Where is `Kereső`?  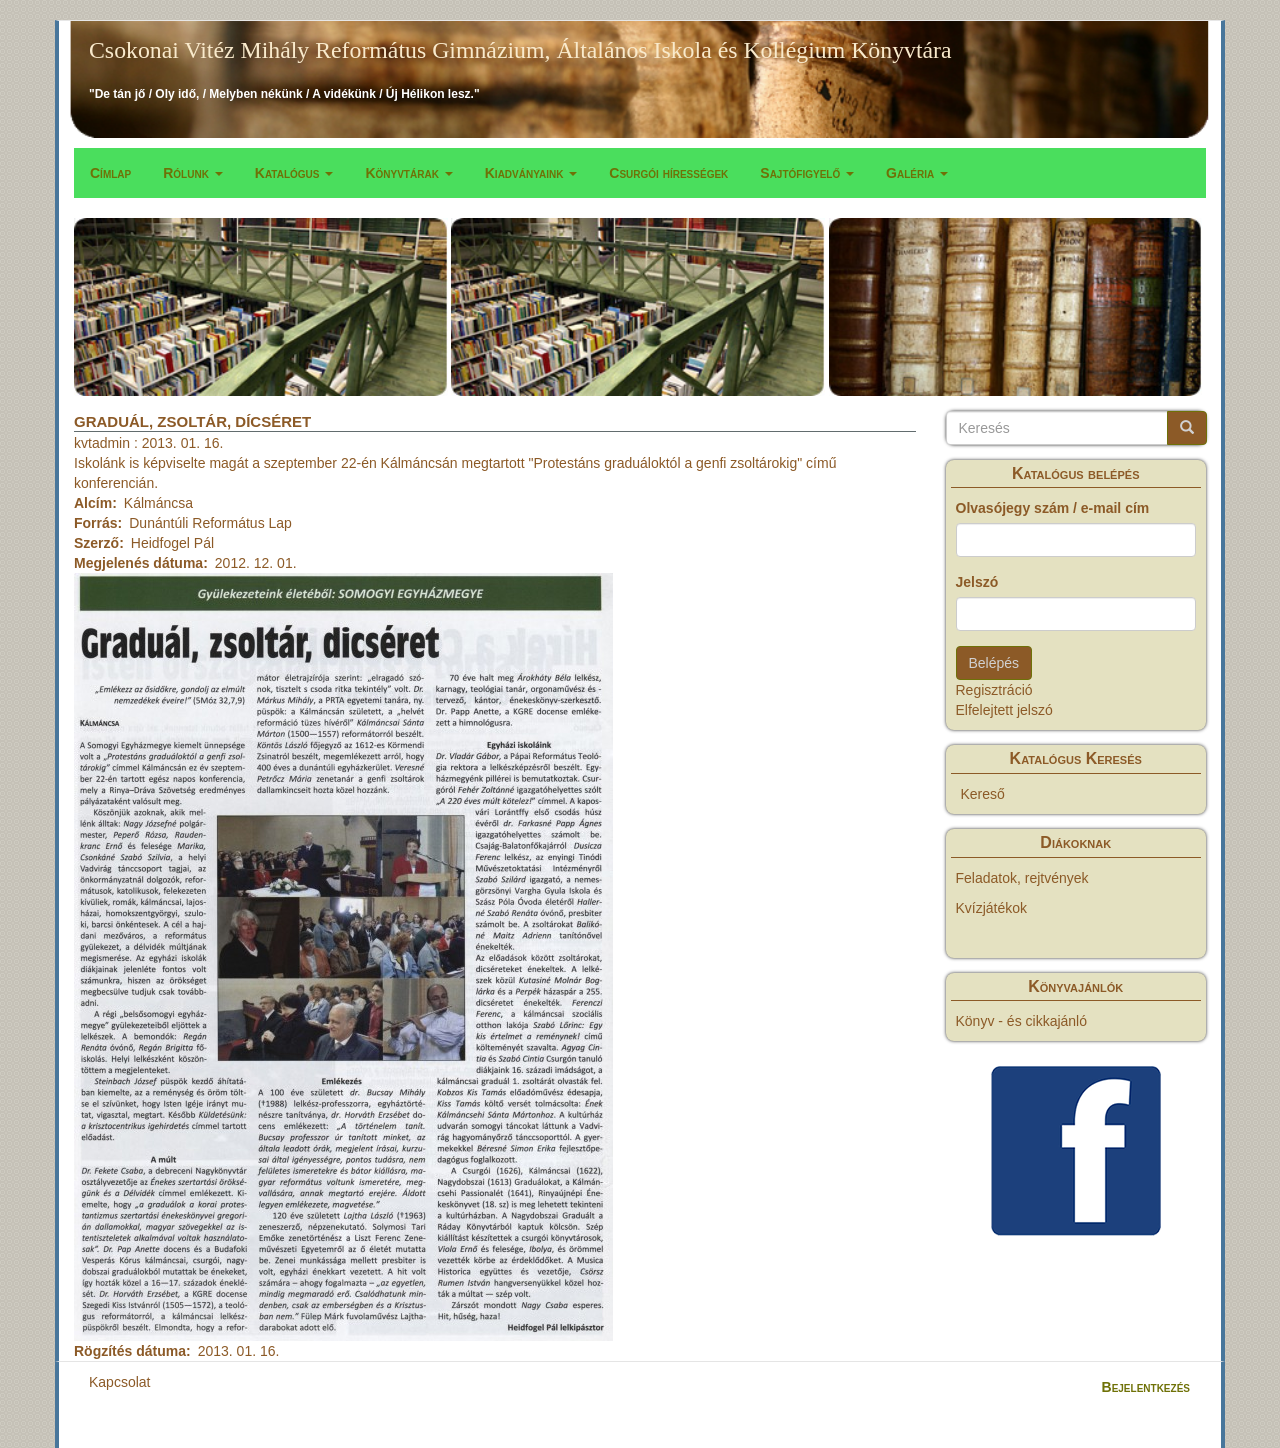 Kereső is located at coordinates (983, 794).